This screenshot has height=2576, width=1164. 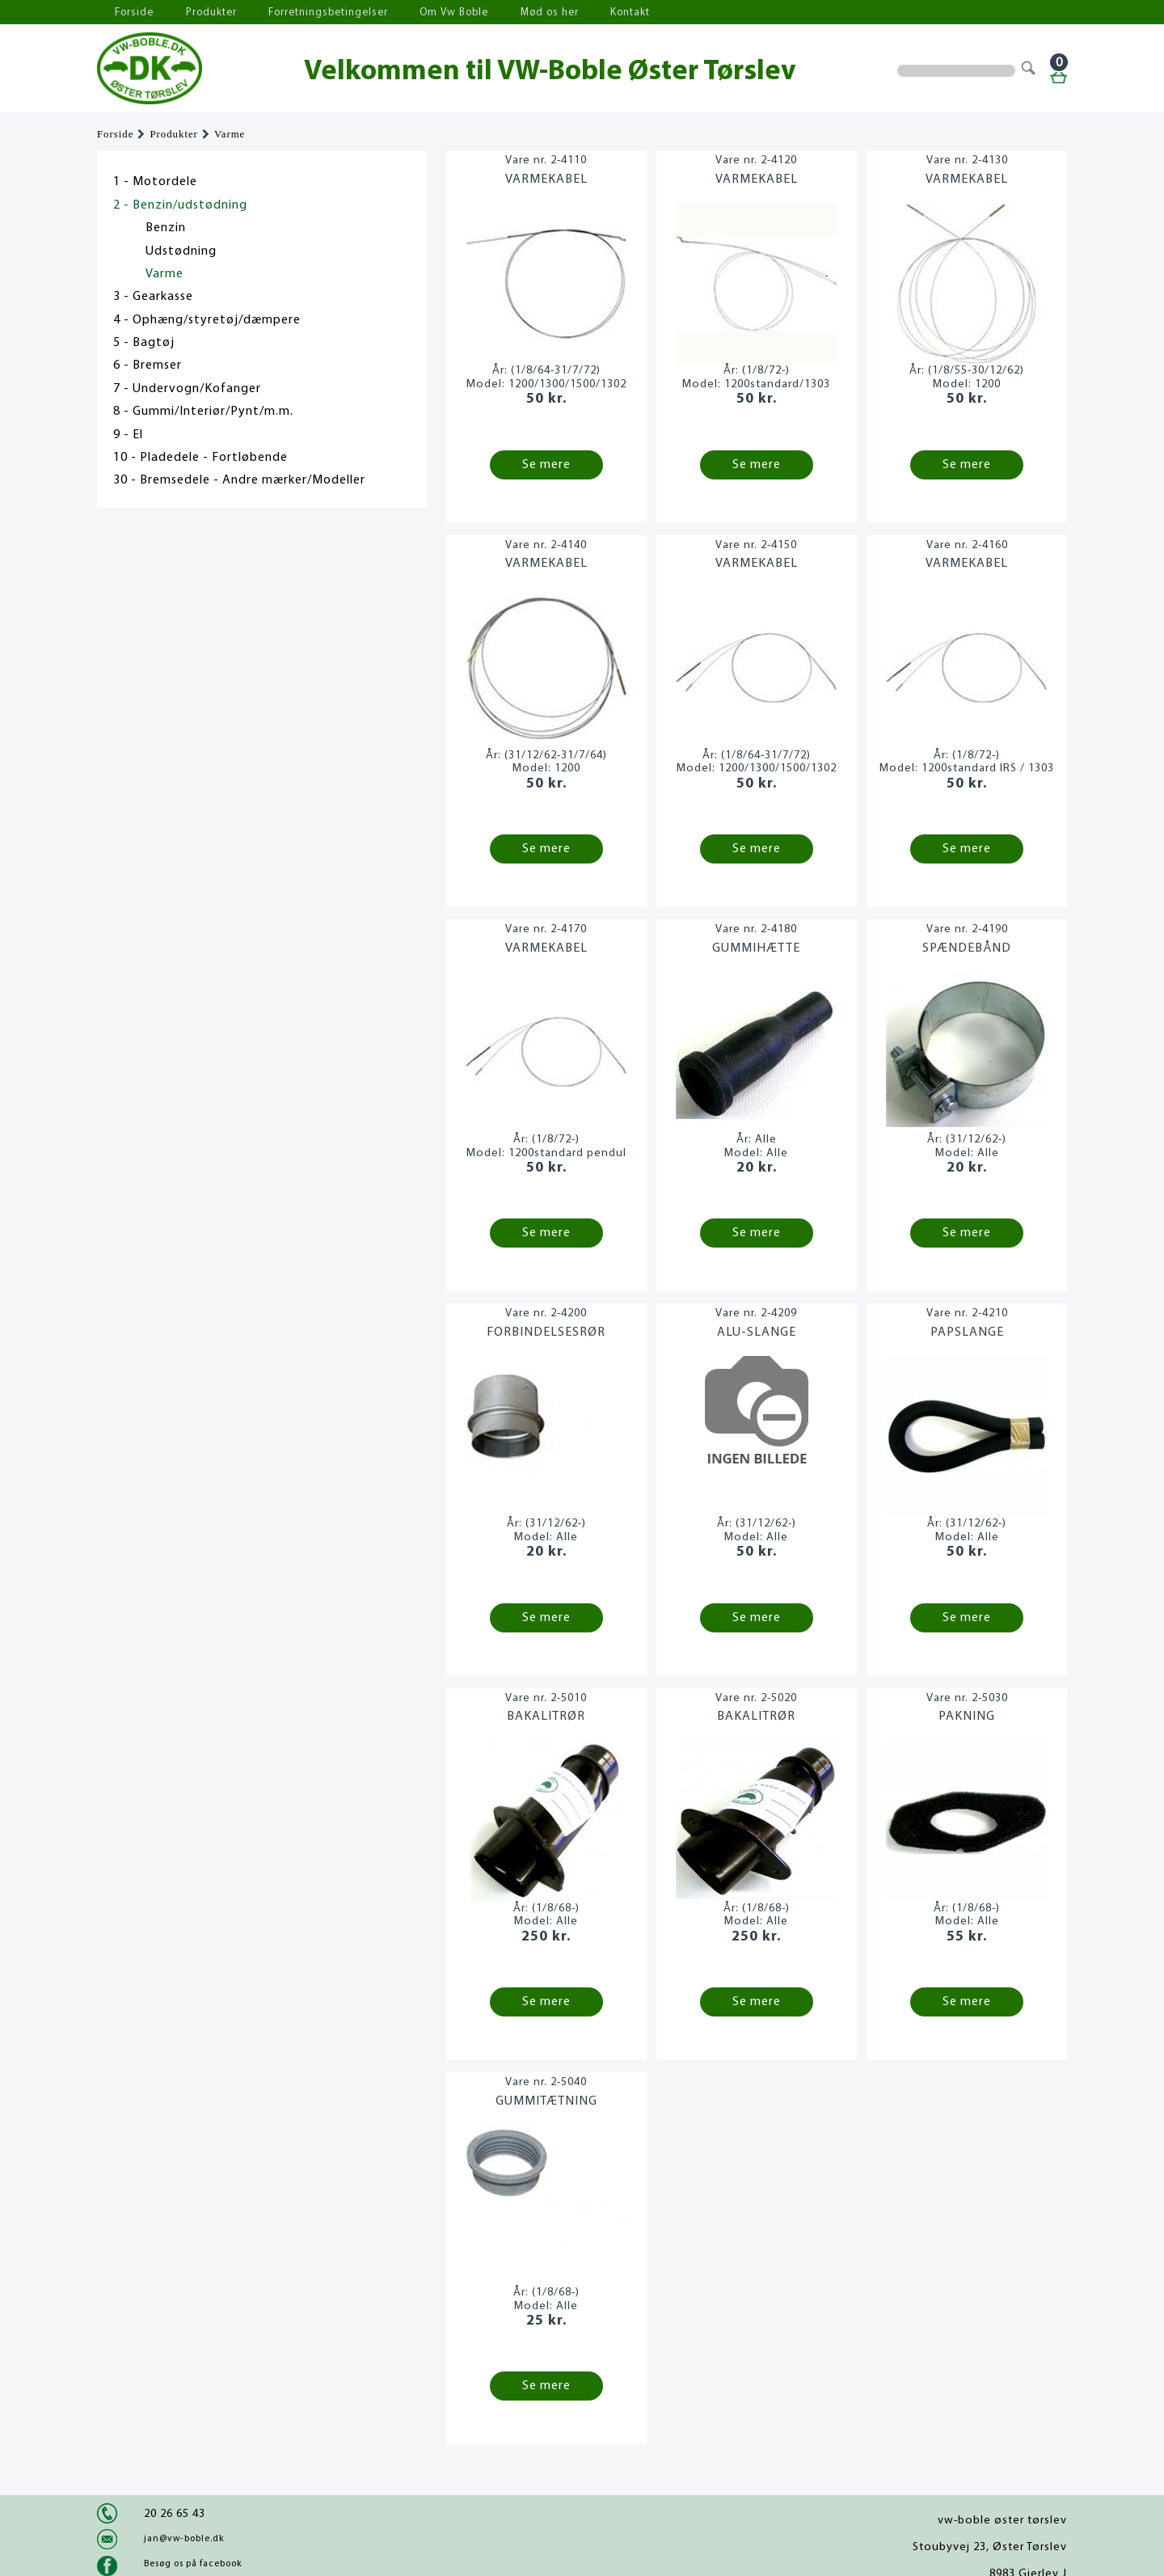 What do you see at coordinates (153, 296) in the screenshot?
I see `3 - Gearkasse` at bounding box center [153, 296].